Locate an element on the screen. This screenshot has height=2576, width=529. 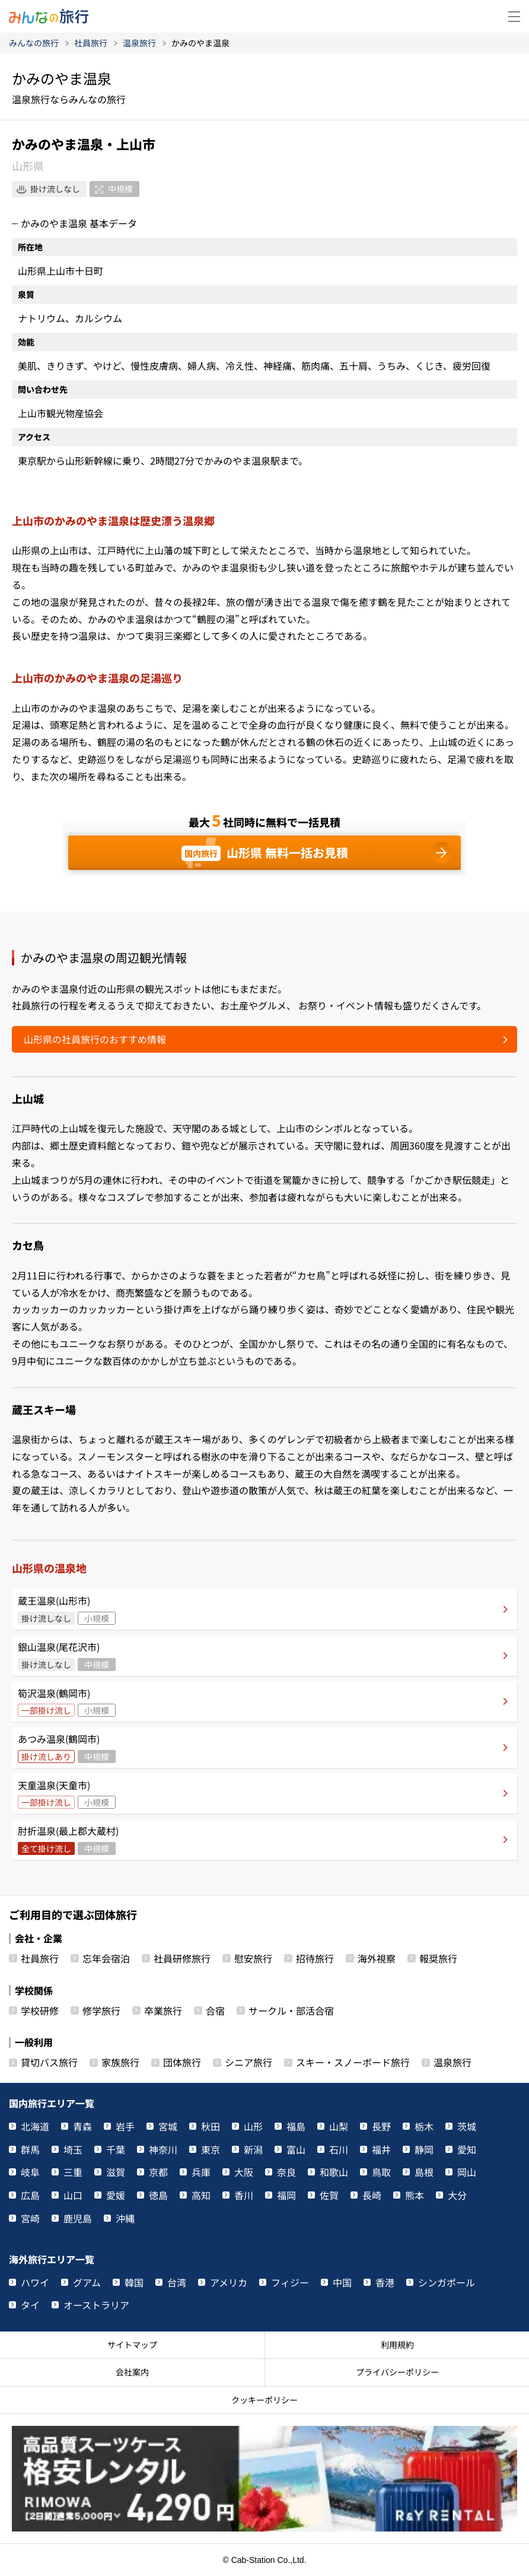
神奈川 is located at coordinates (163, 2149).